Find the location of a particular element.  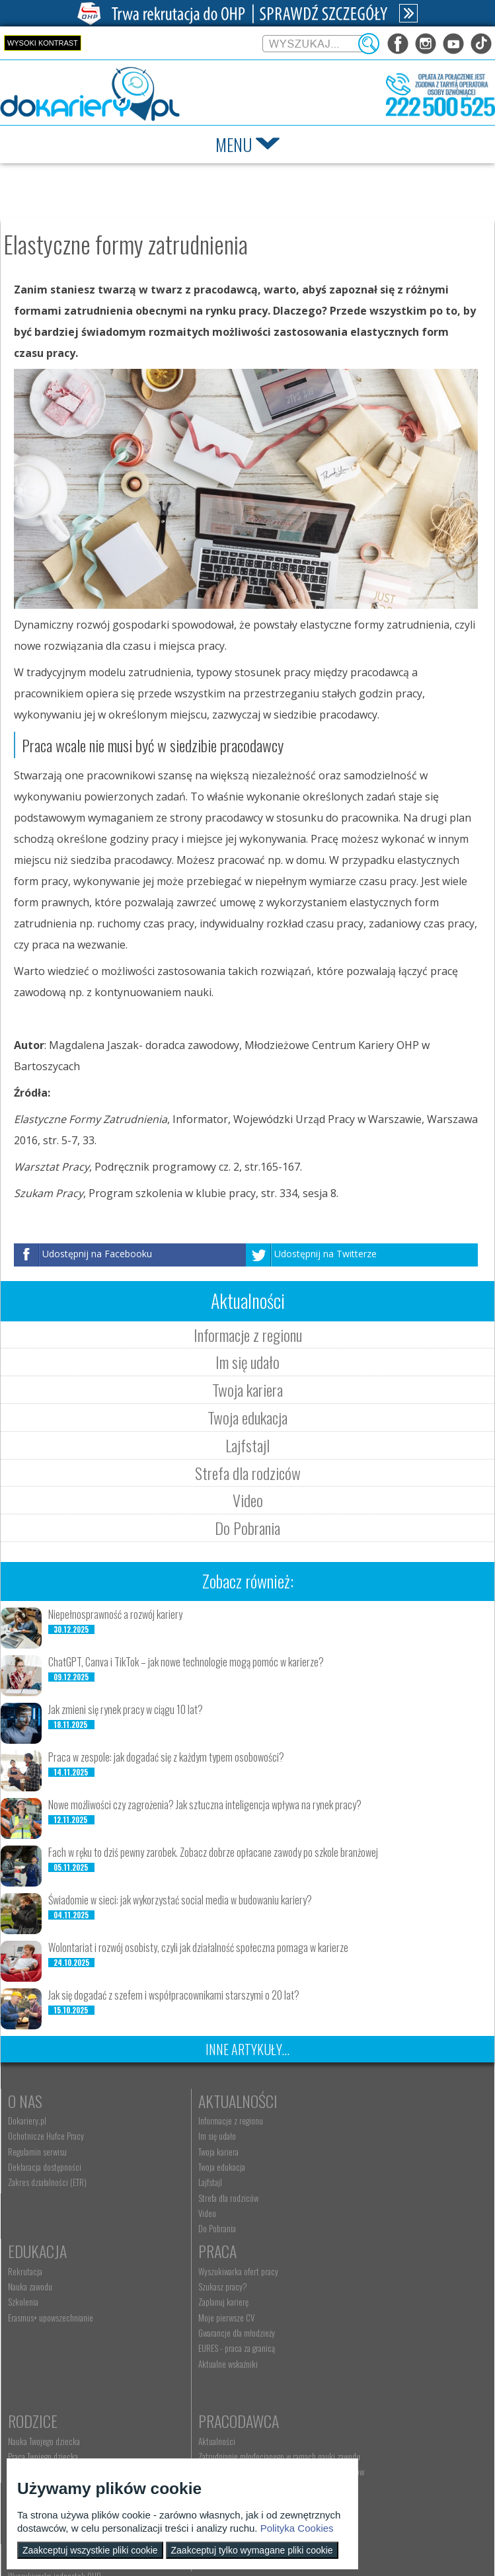

Twoja kariera [menuitem] is located at coordinates (187, 2151).